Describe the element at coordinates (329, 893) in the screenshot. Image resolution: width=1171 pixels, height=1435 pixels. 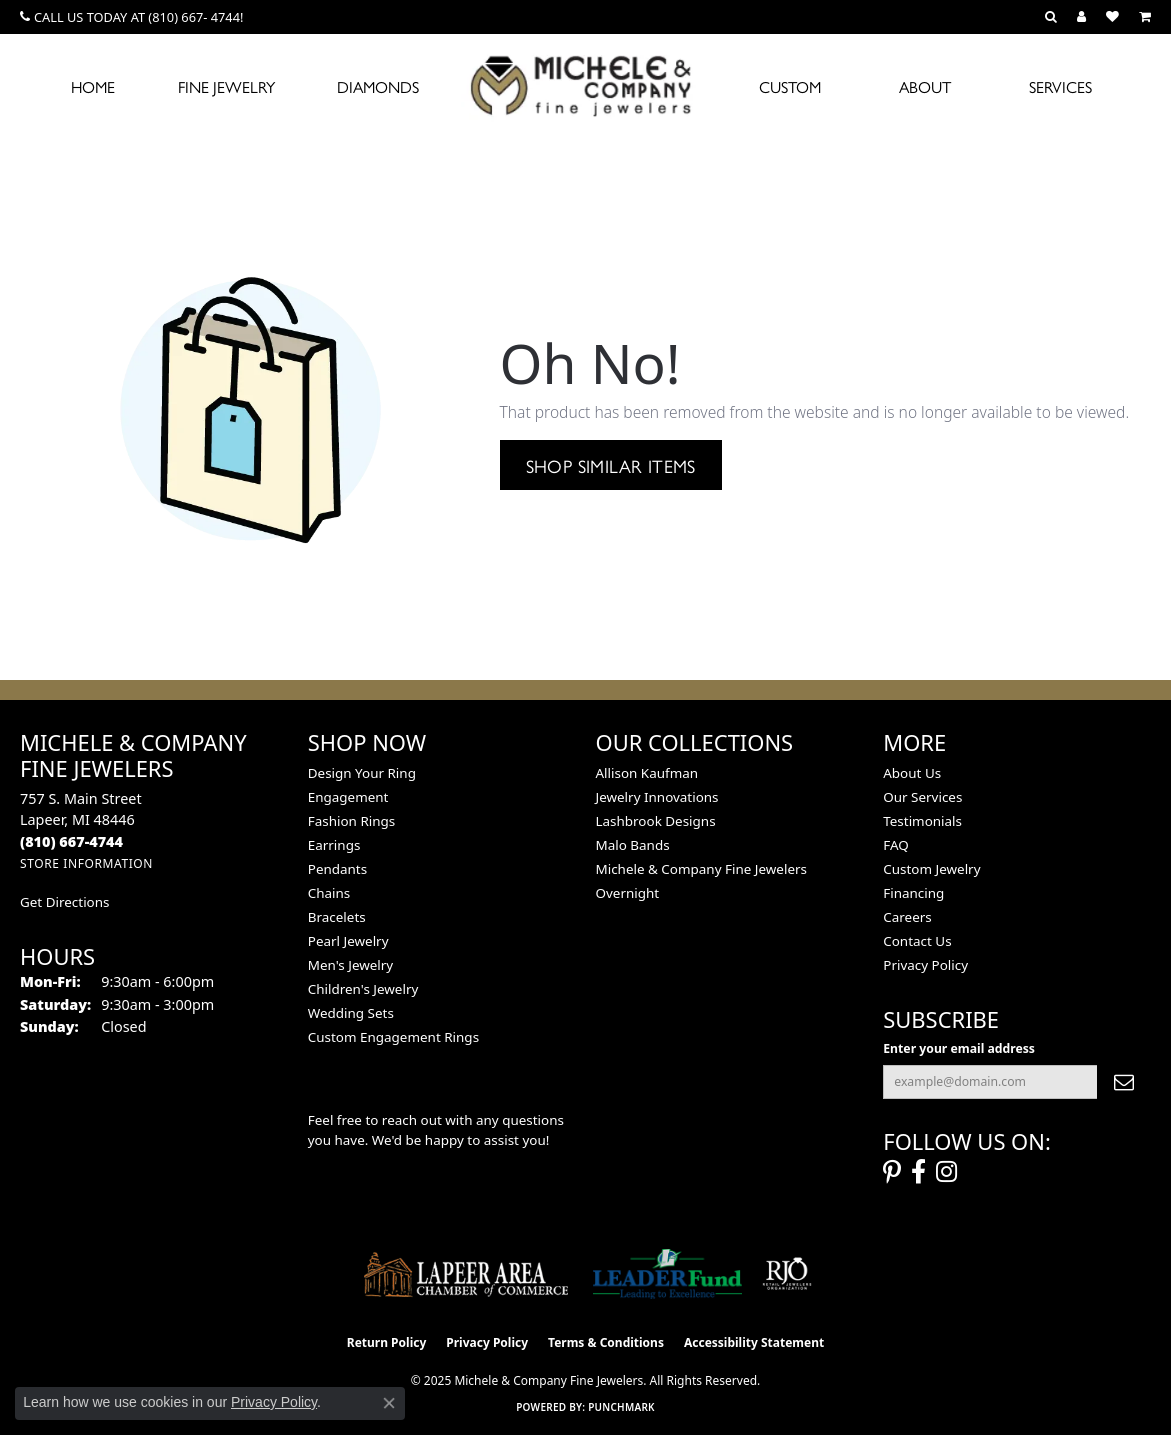
I see `Chains [menuitem]` at that location.